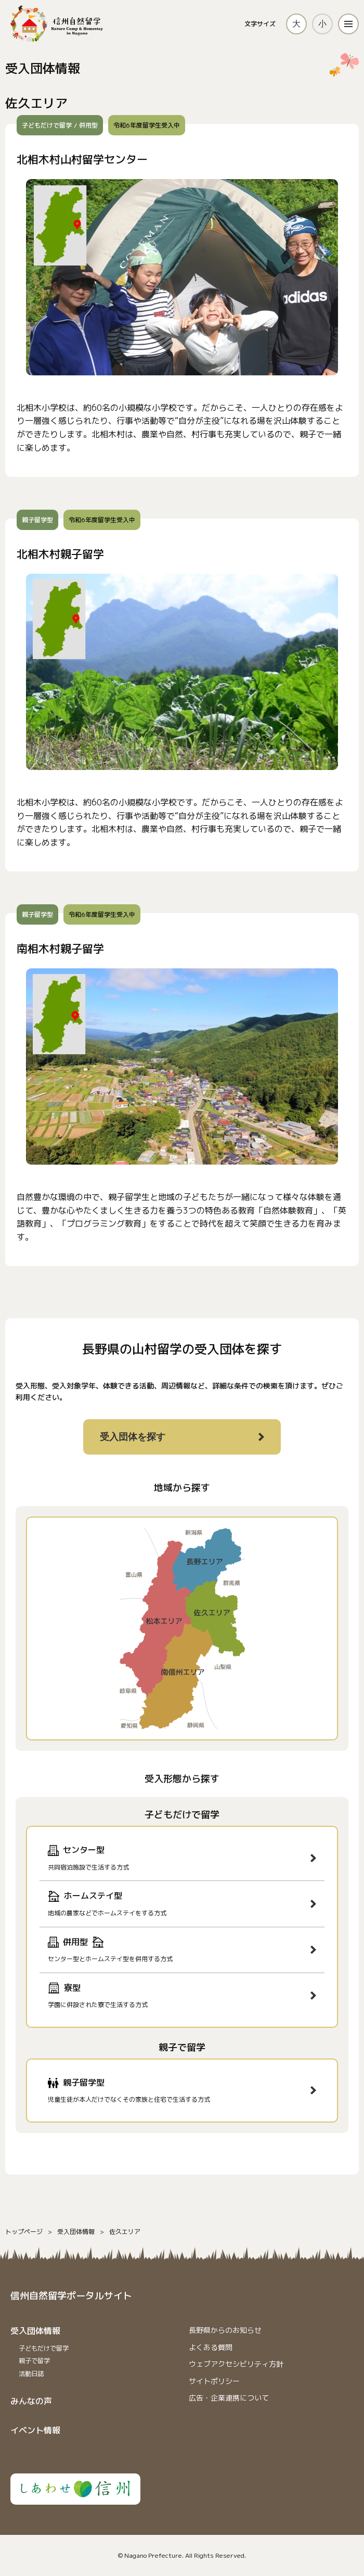 The width and height of the screenshot is (364, 2576). Describe the element at coordinates (236, 2364) in the screenshot. I see `ウェブアクセシビリティ方針` at that location.